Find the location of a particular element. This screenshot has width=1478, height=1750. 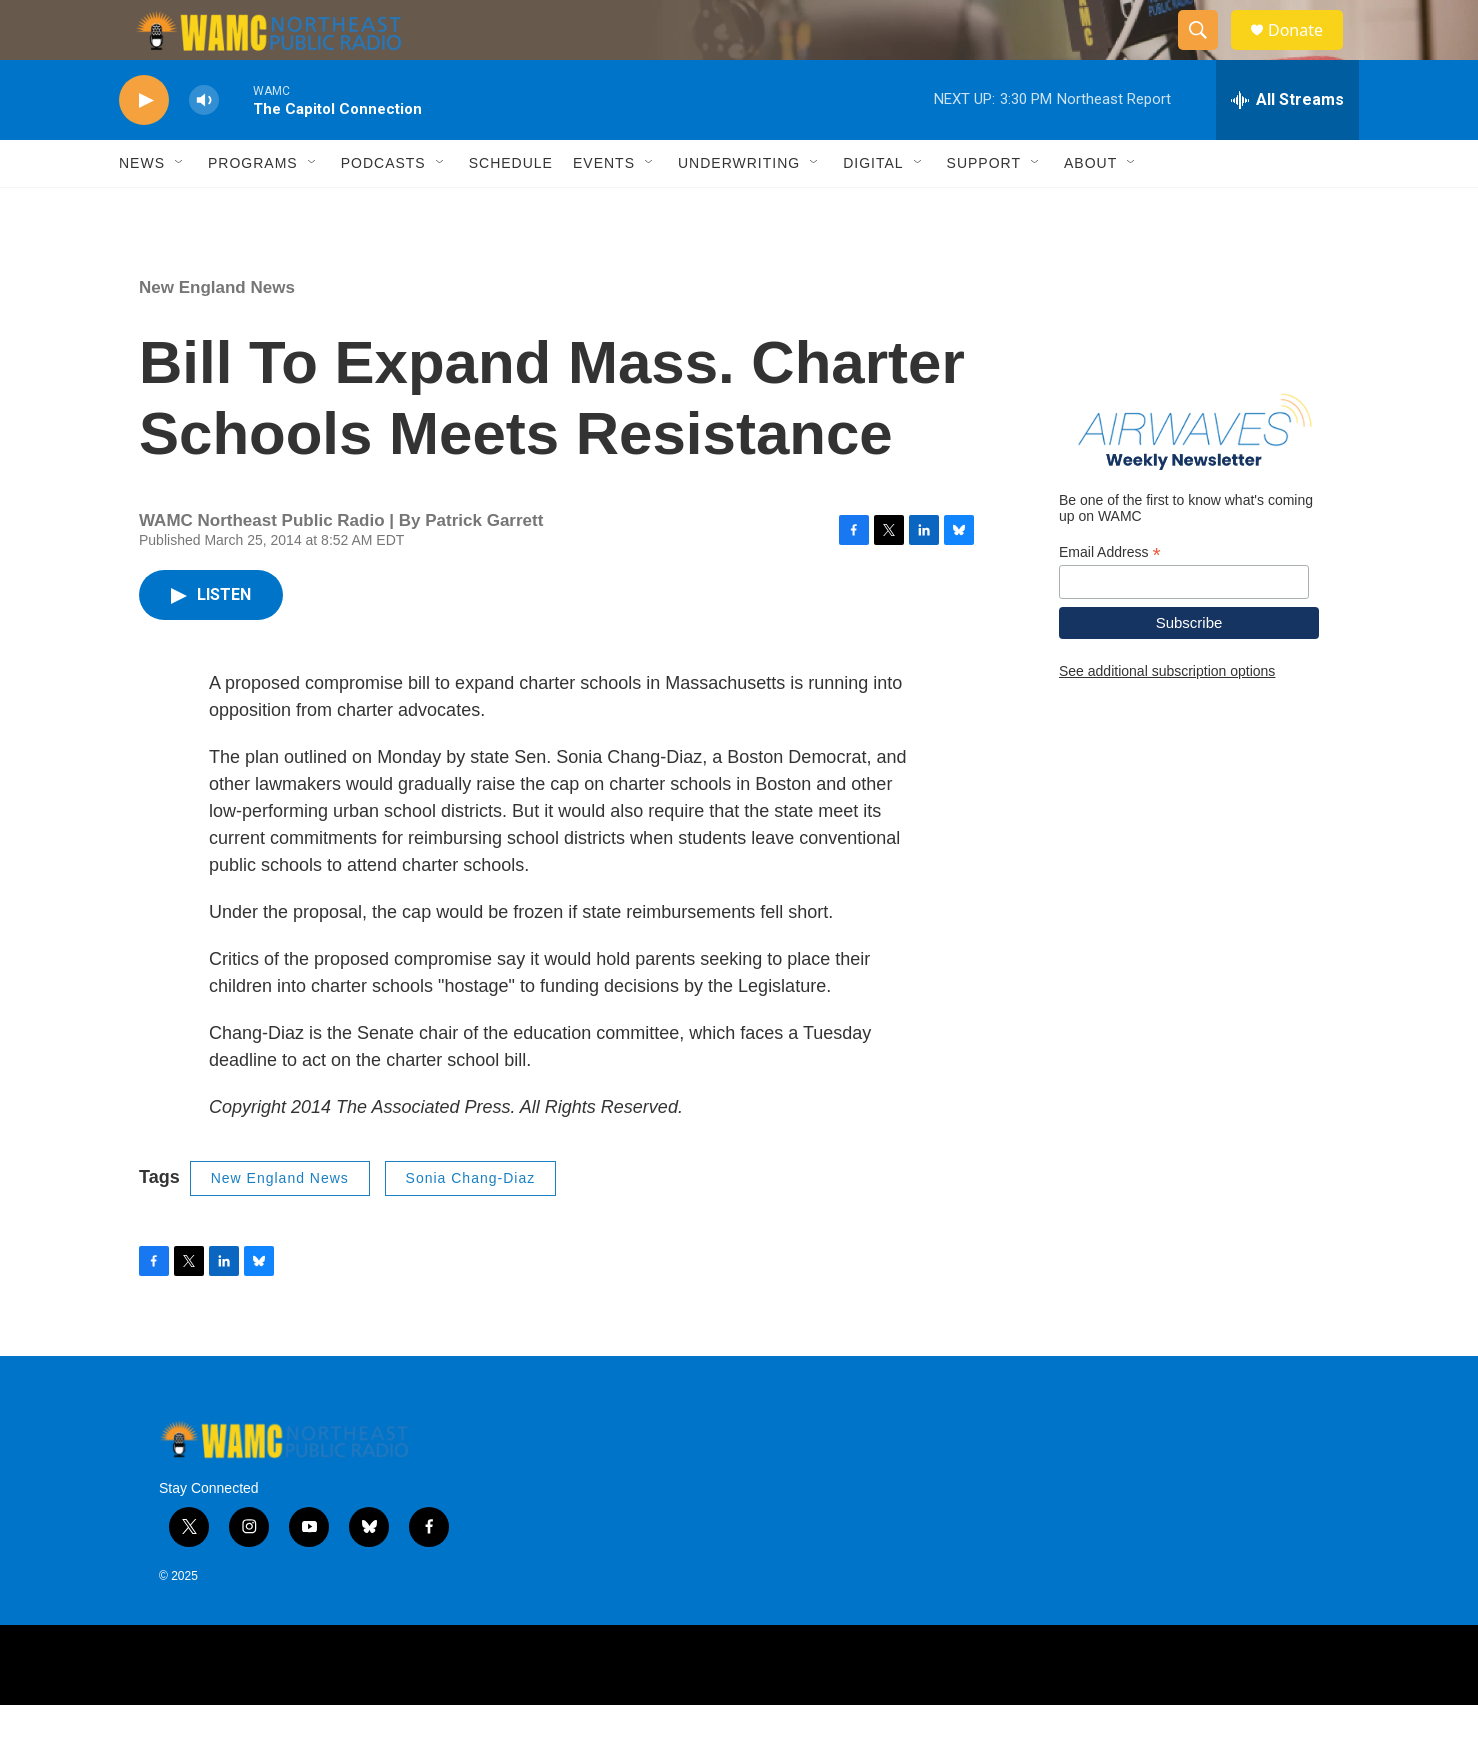

New England News is located at coordinates (217, 332).